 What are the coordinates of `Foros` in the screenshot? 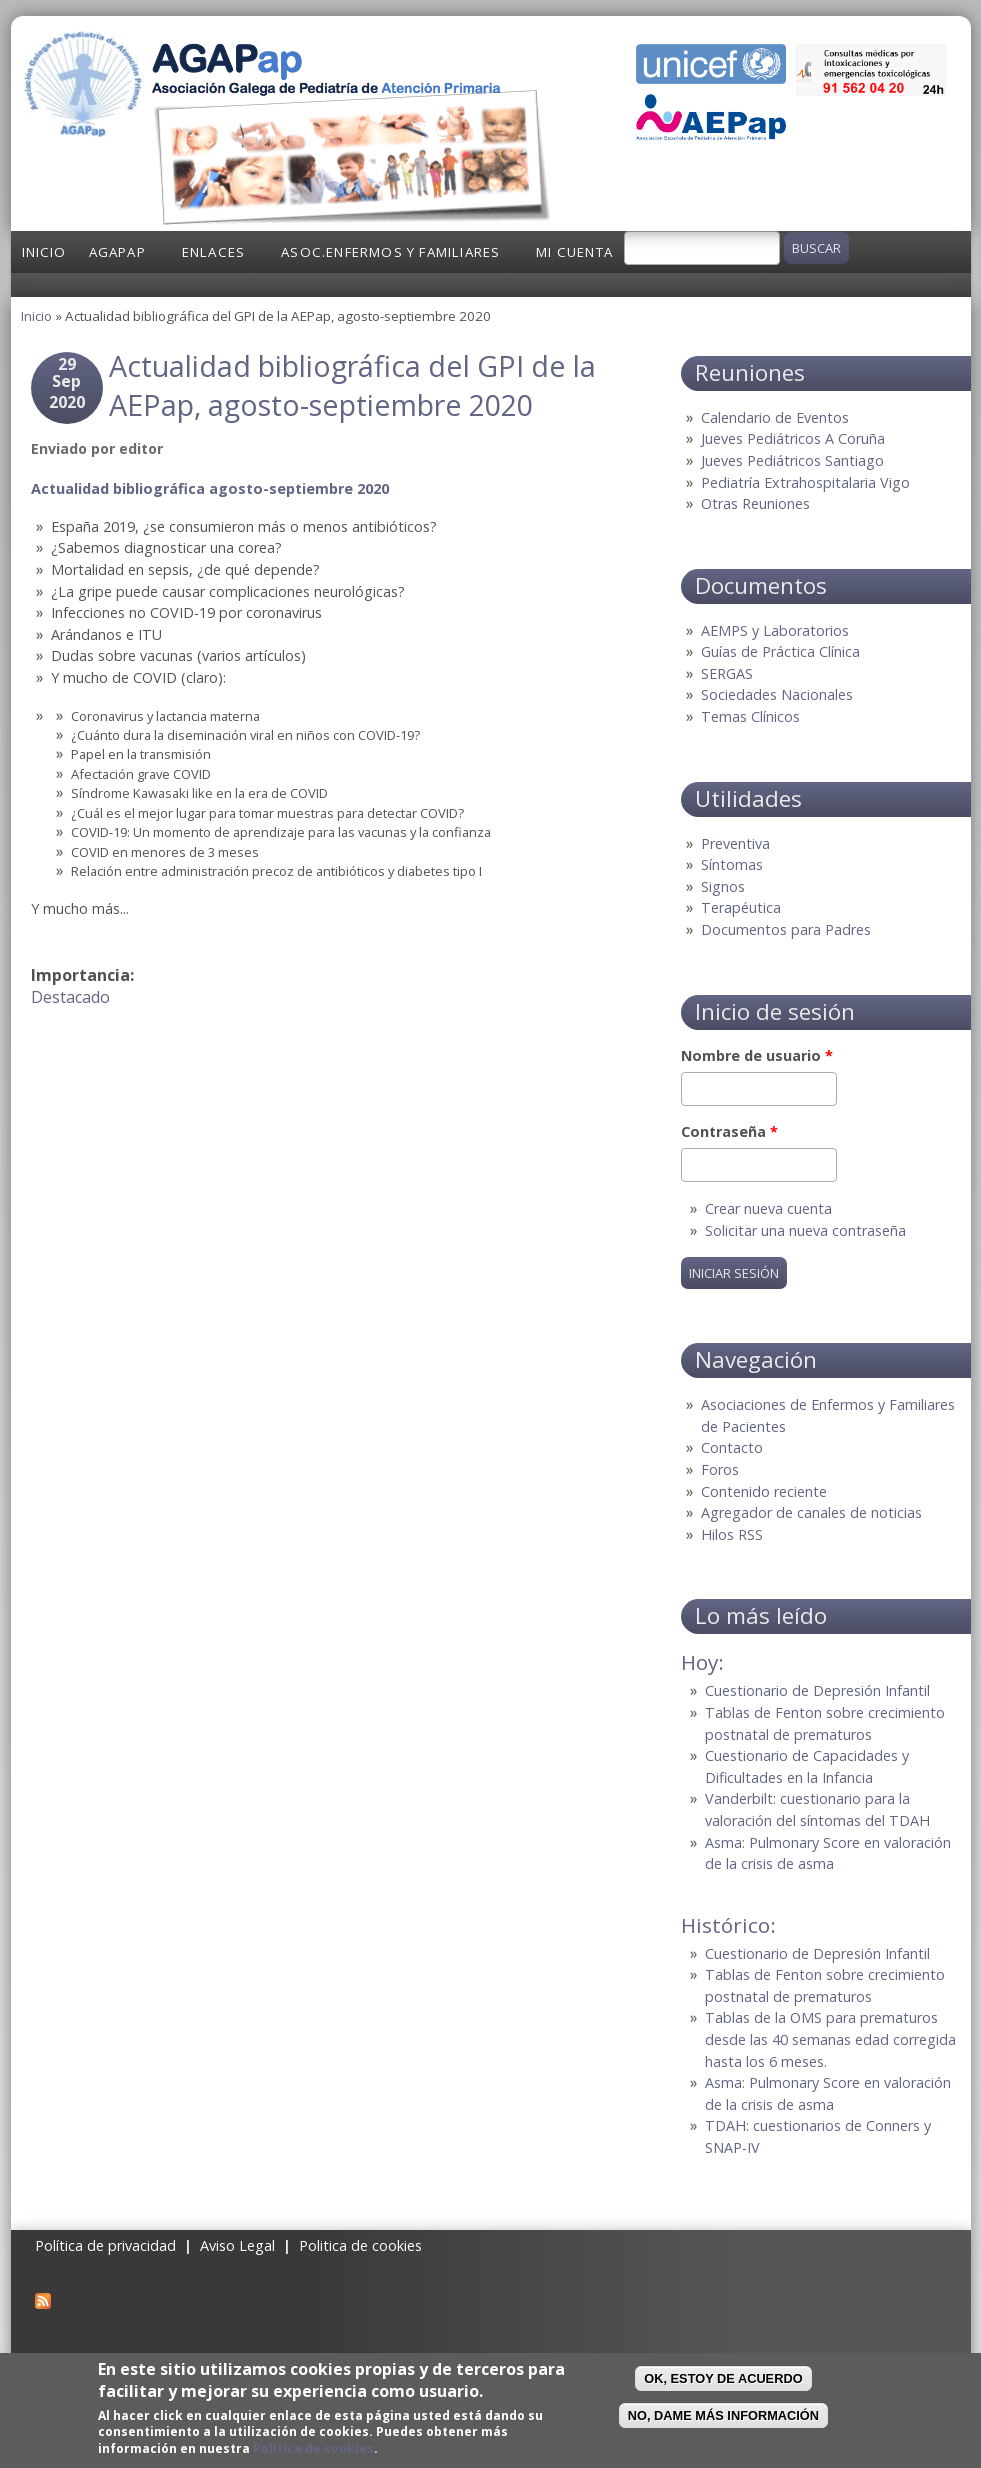 It's located at (720, 1469).